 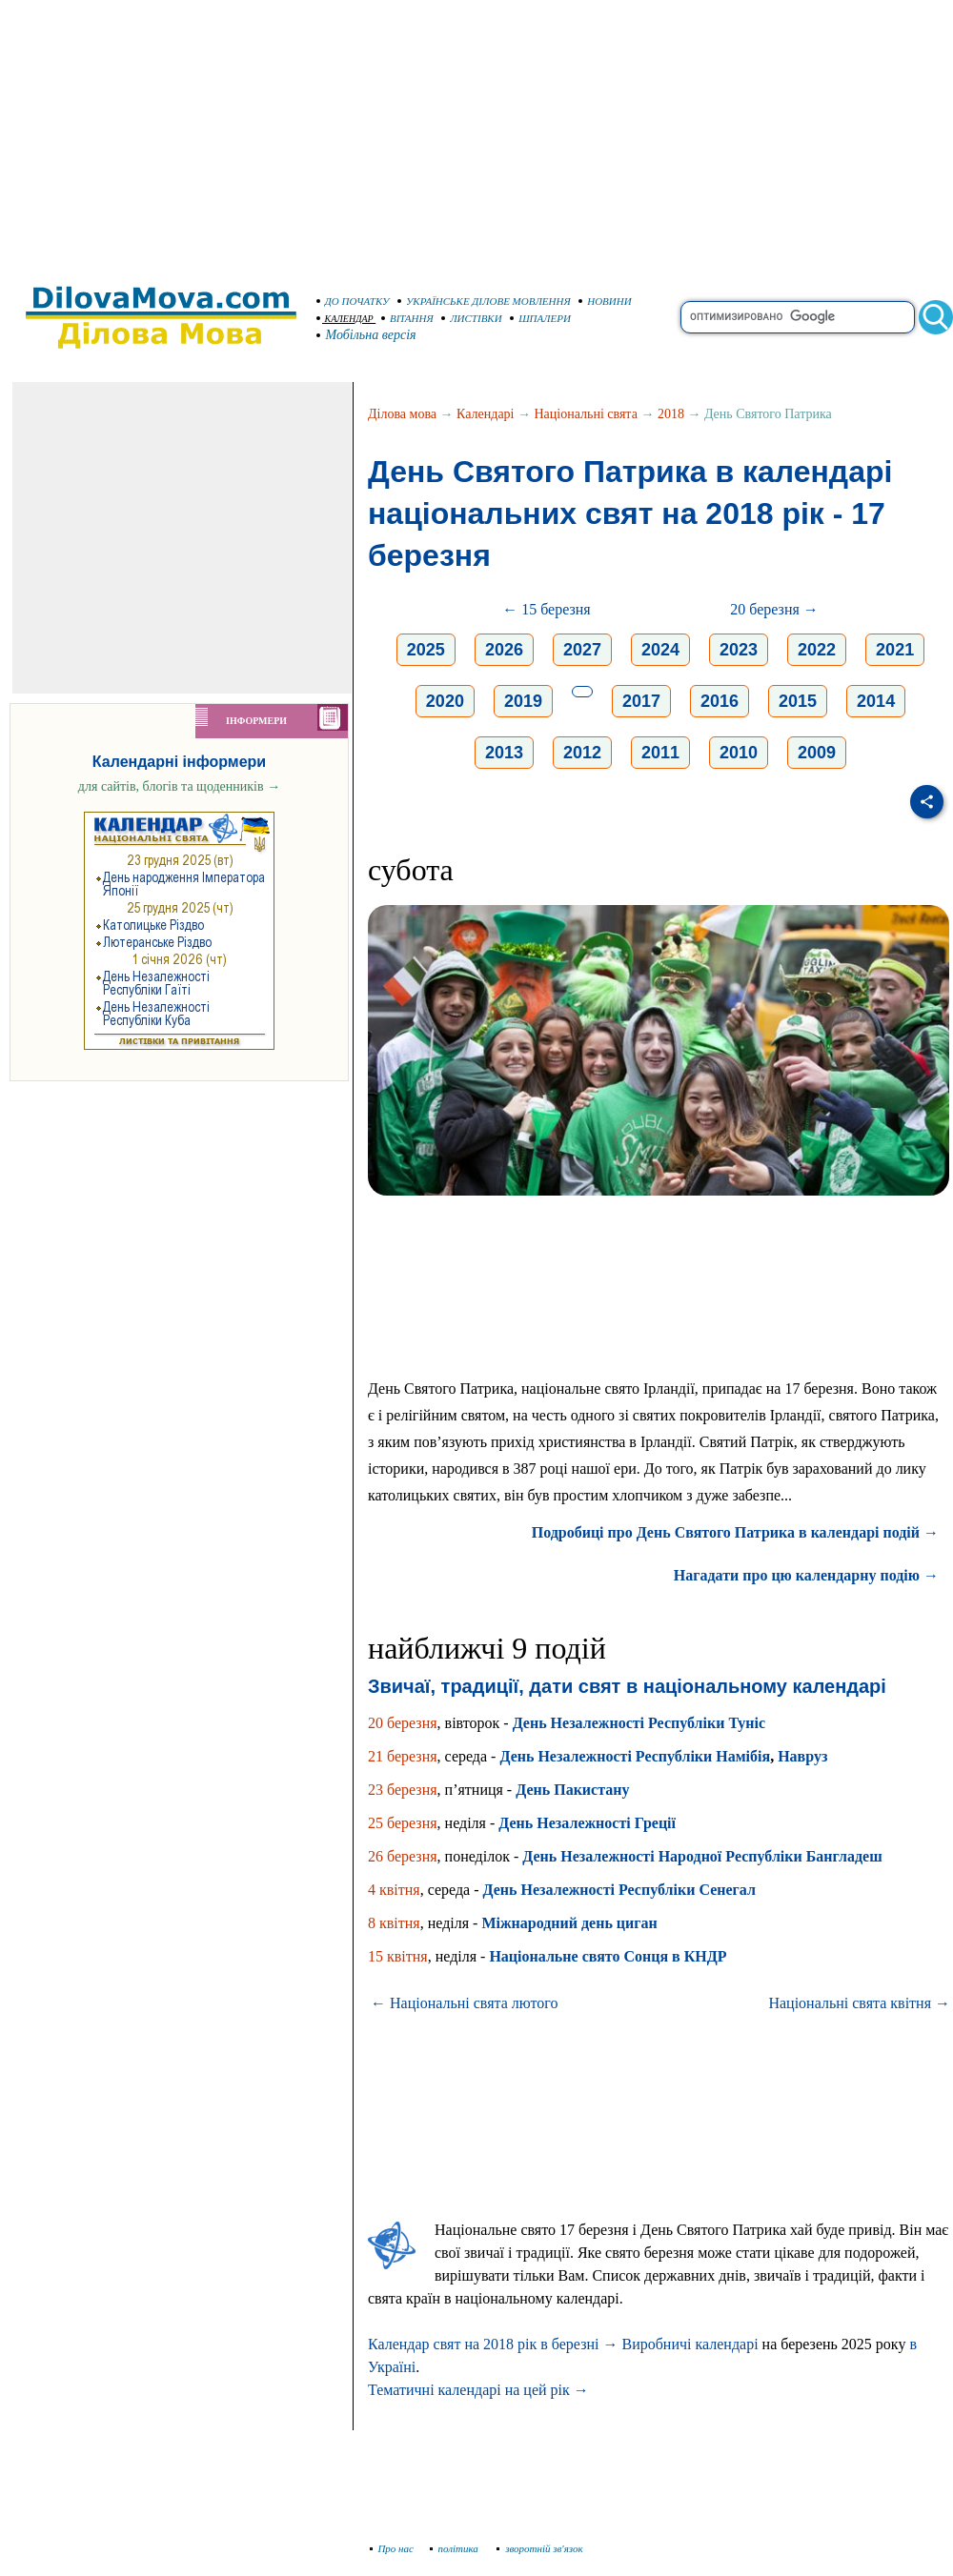 What do you see at coordinates (464, 2003) in the screenshot?
I see `← Національні свята лютого` at bounding box center [464, 2003].